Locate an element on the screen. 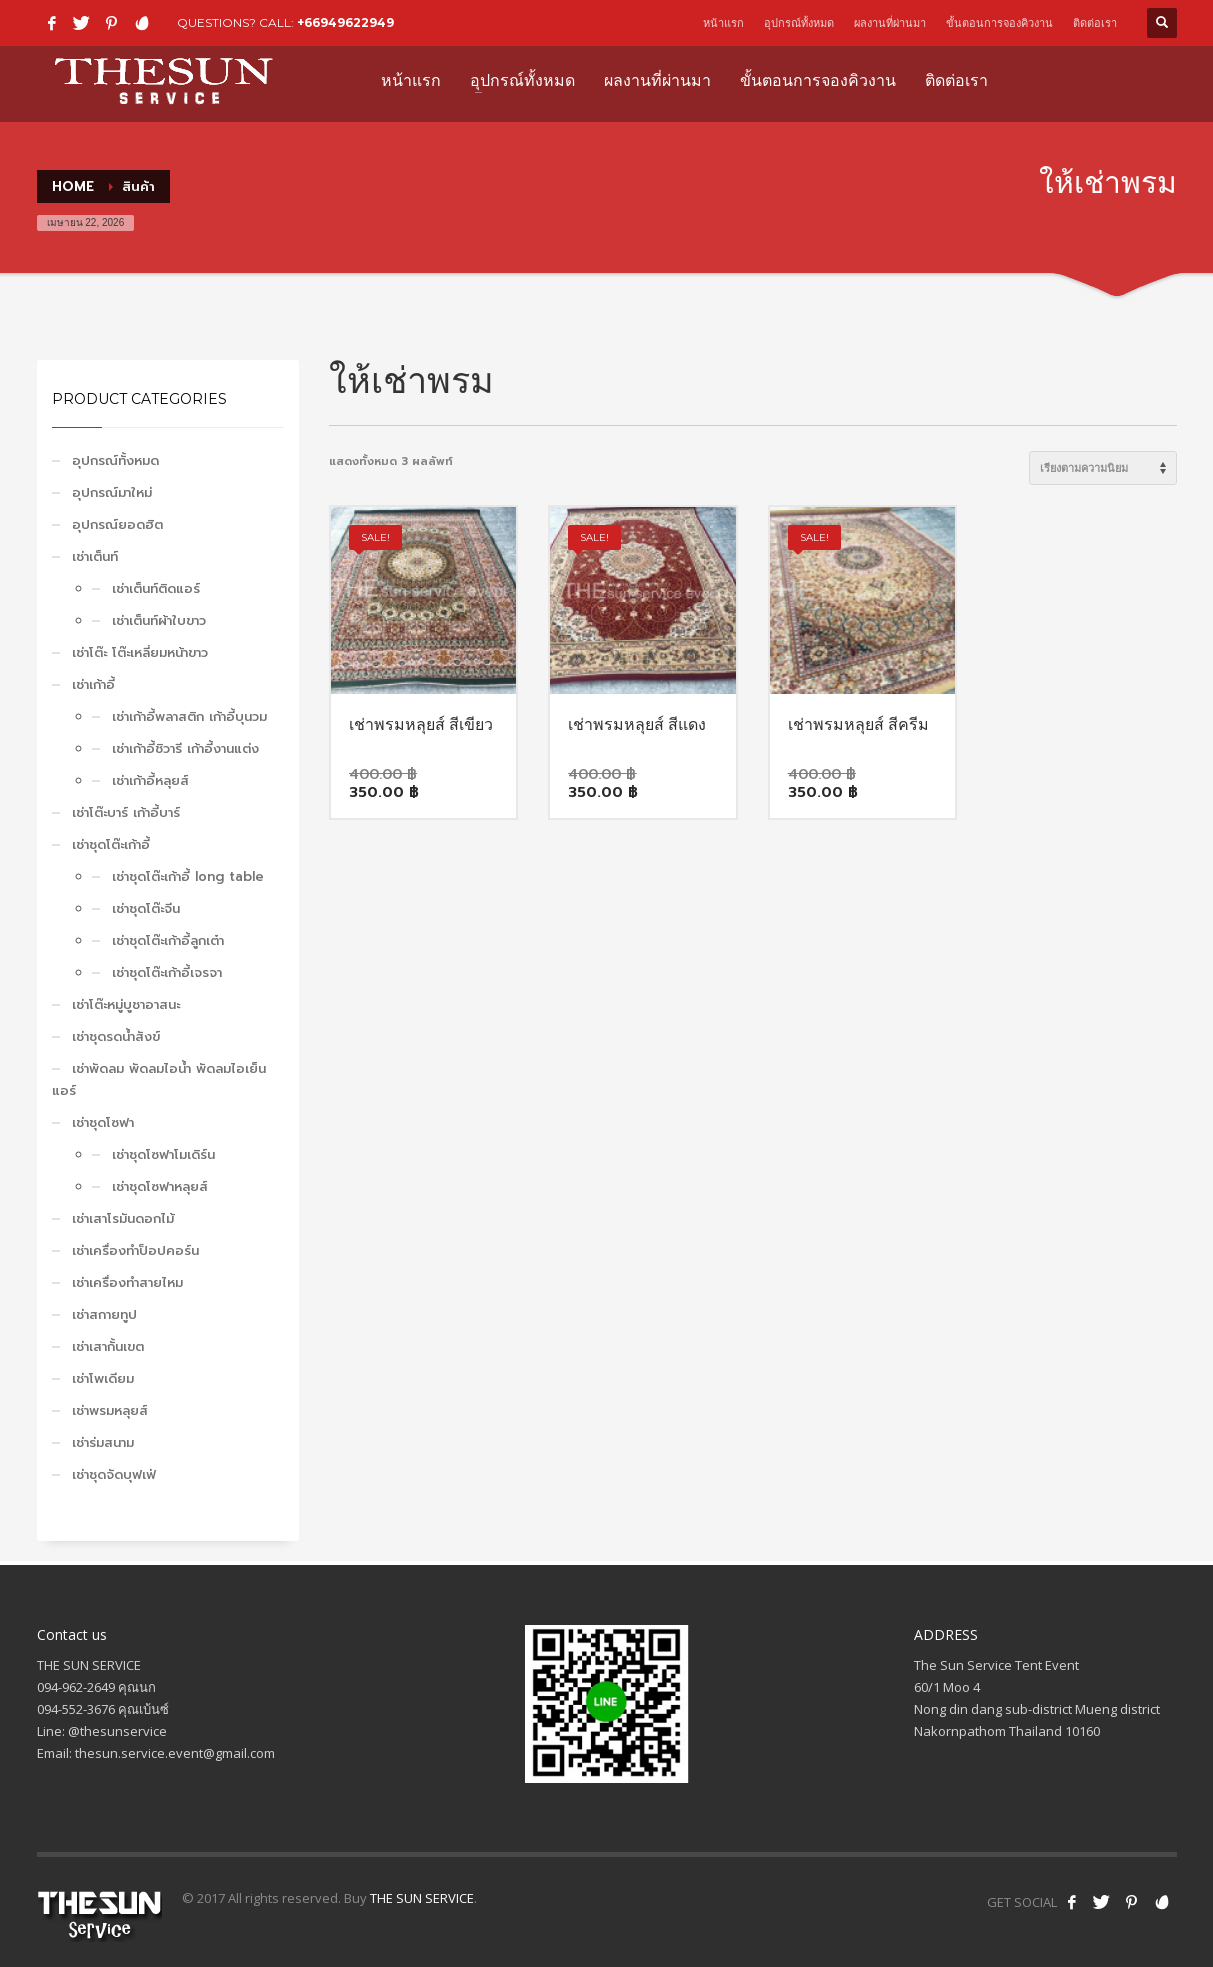 Image resolution: width=1213 pixels, height=1967 pixels. ผลงานที่ผ่านมา is located at coordinates (890, 23).